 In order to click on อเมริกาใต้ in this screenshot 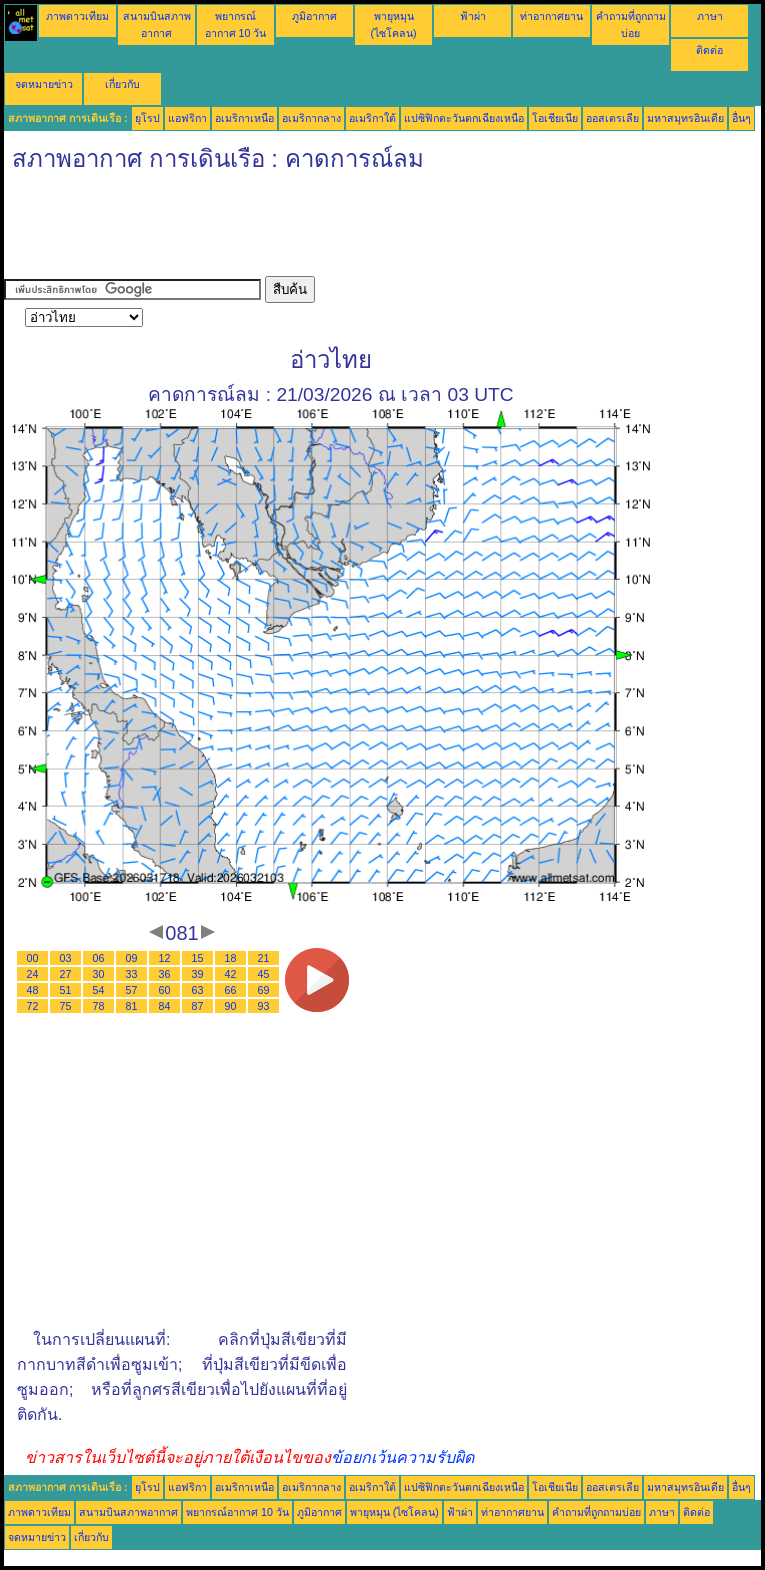, I will do `click(372, 118)`.